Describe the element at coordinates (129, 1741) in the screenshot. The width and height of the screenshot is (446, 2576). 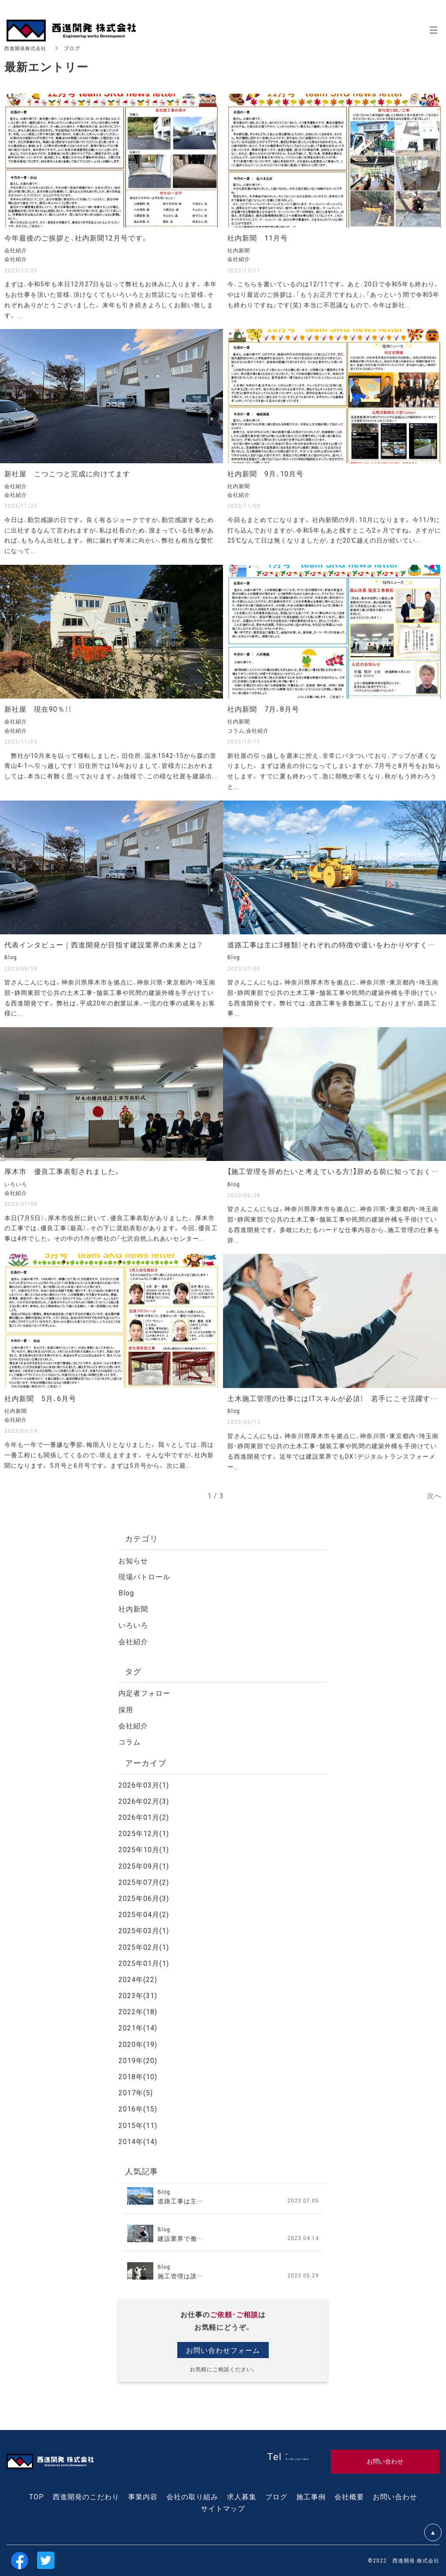
I see `コラム` at that location.